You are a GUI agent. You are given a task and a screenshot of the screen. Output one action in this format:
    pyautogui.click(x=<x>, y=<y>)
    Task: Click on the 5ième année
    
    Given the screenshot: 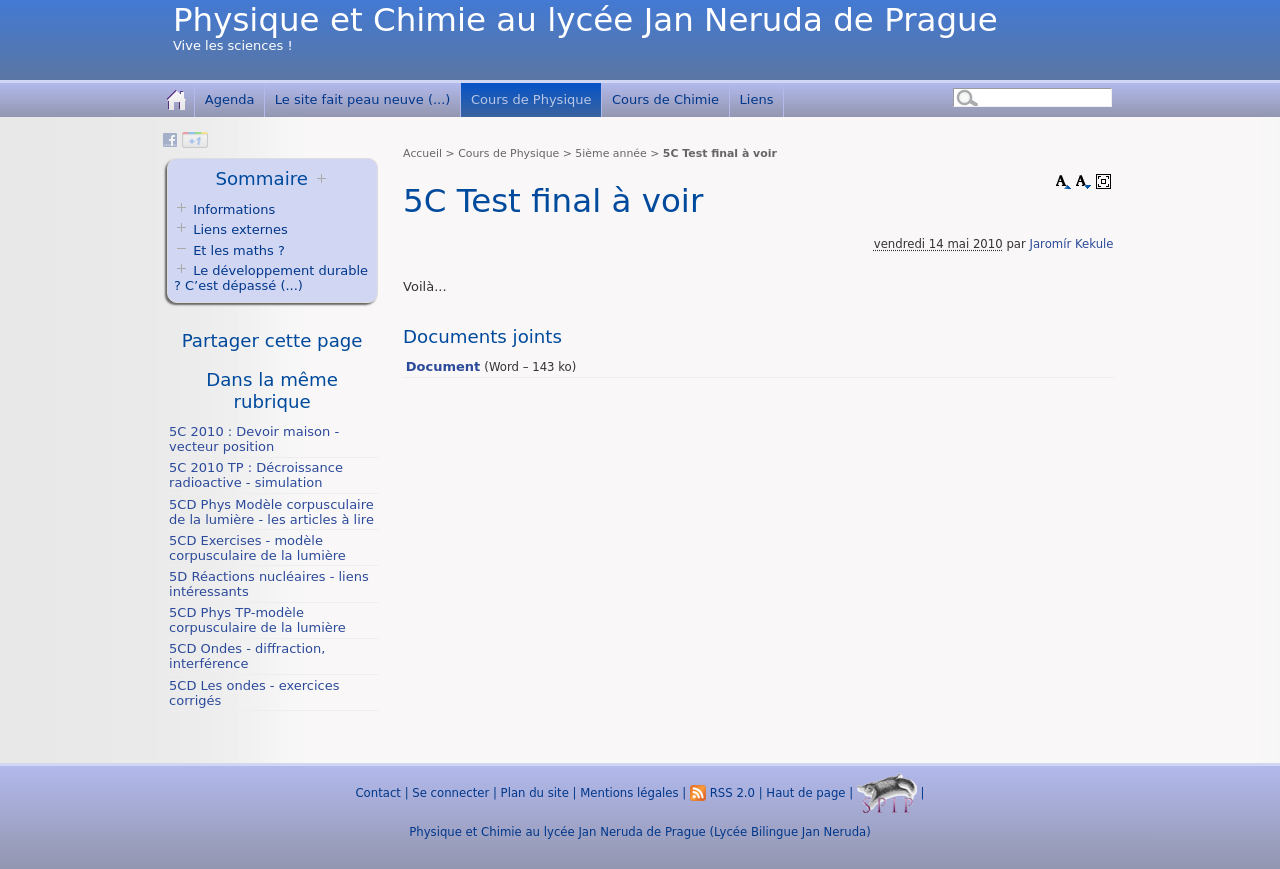 What is the action you would take?
    pyautogui.click(x=610, y=153)
    